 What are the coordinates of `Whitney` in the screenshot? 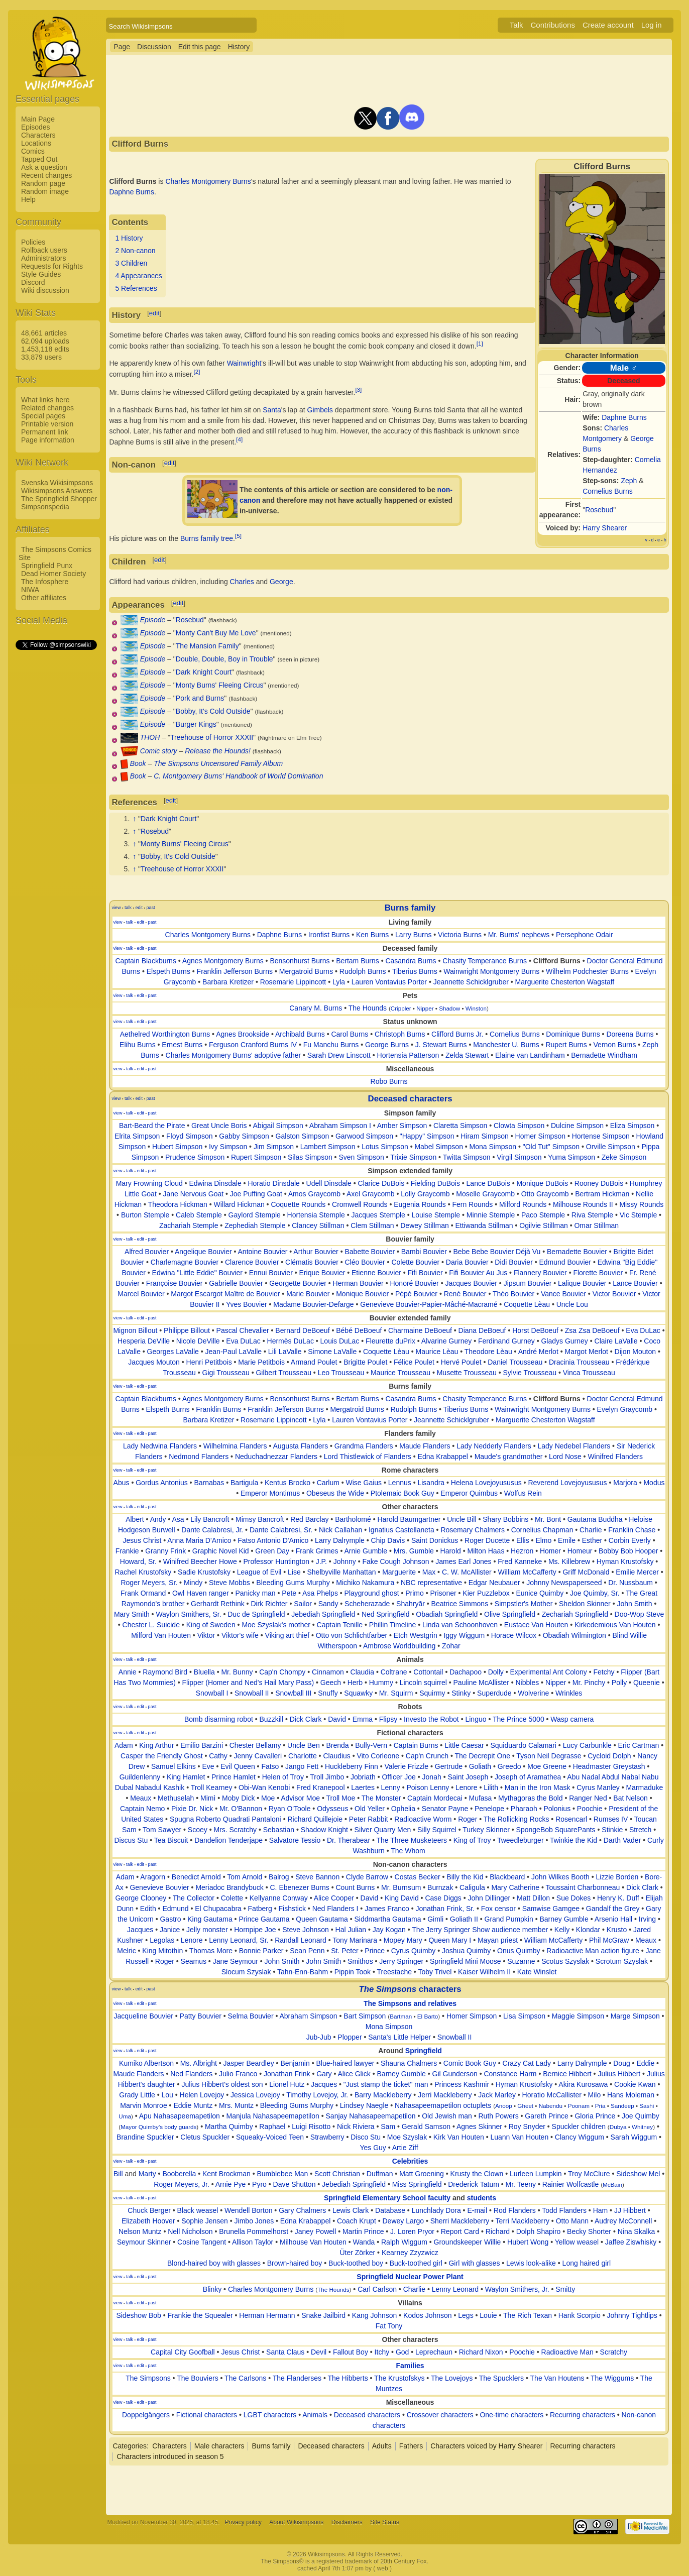 It's located at (642, 2126).